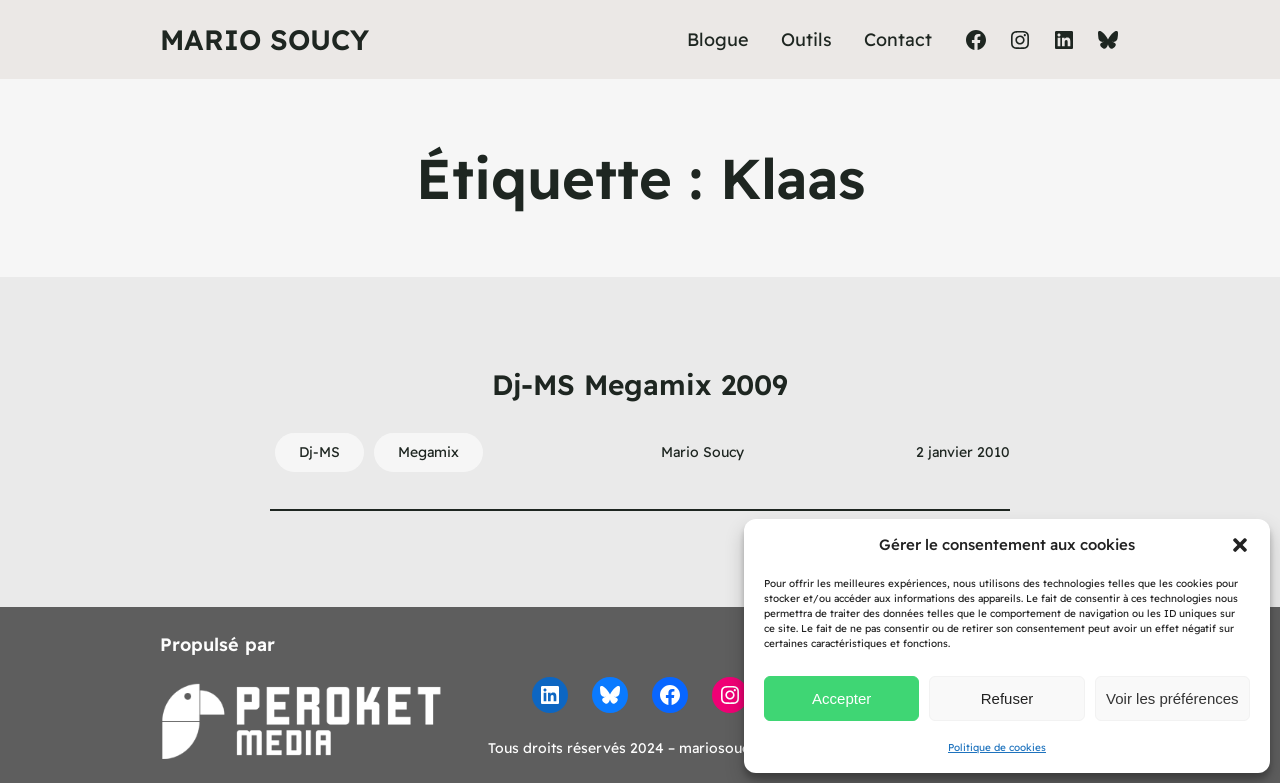 The width and height of the screenshot is (1280, 783). What do you see at coordinates (1172, 698) in the screenshot?
I see `Voir les préférences` at bounding box center [1172, 698].